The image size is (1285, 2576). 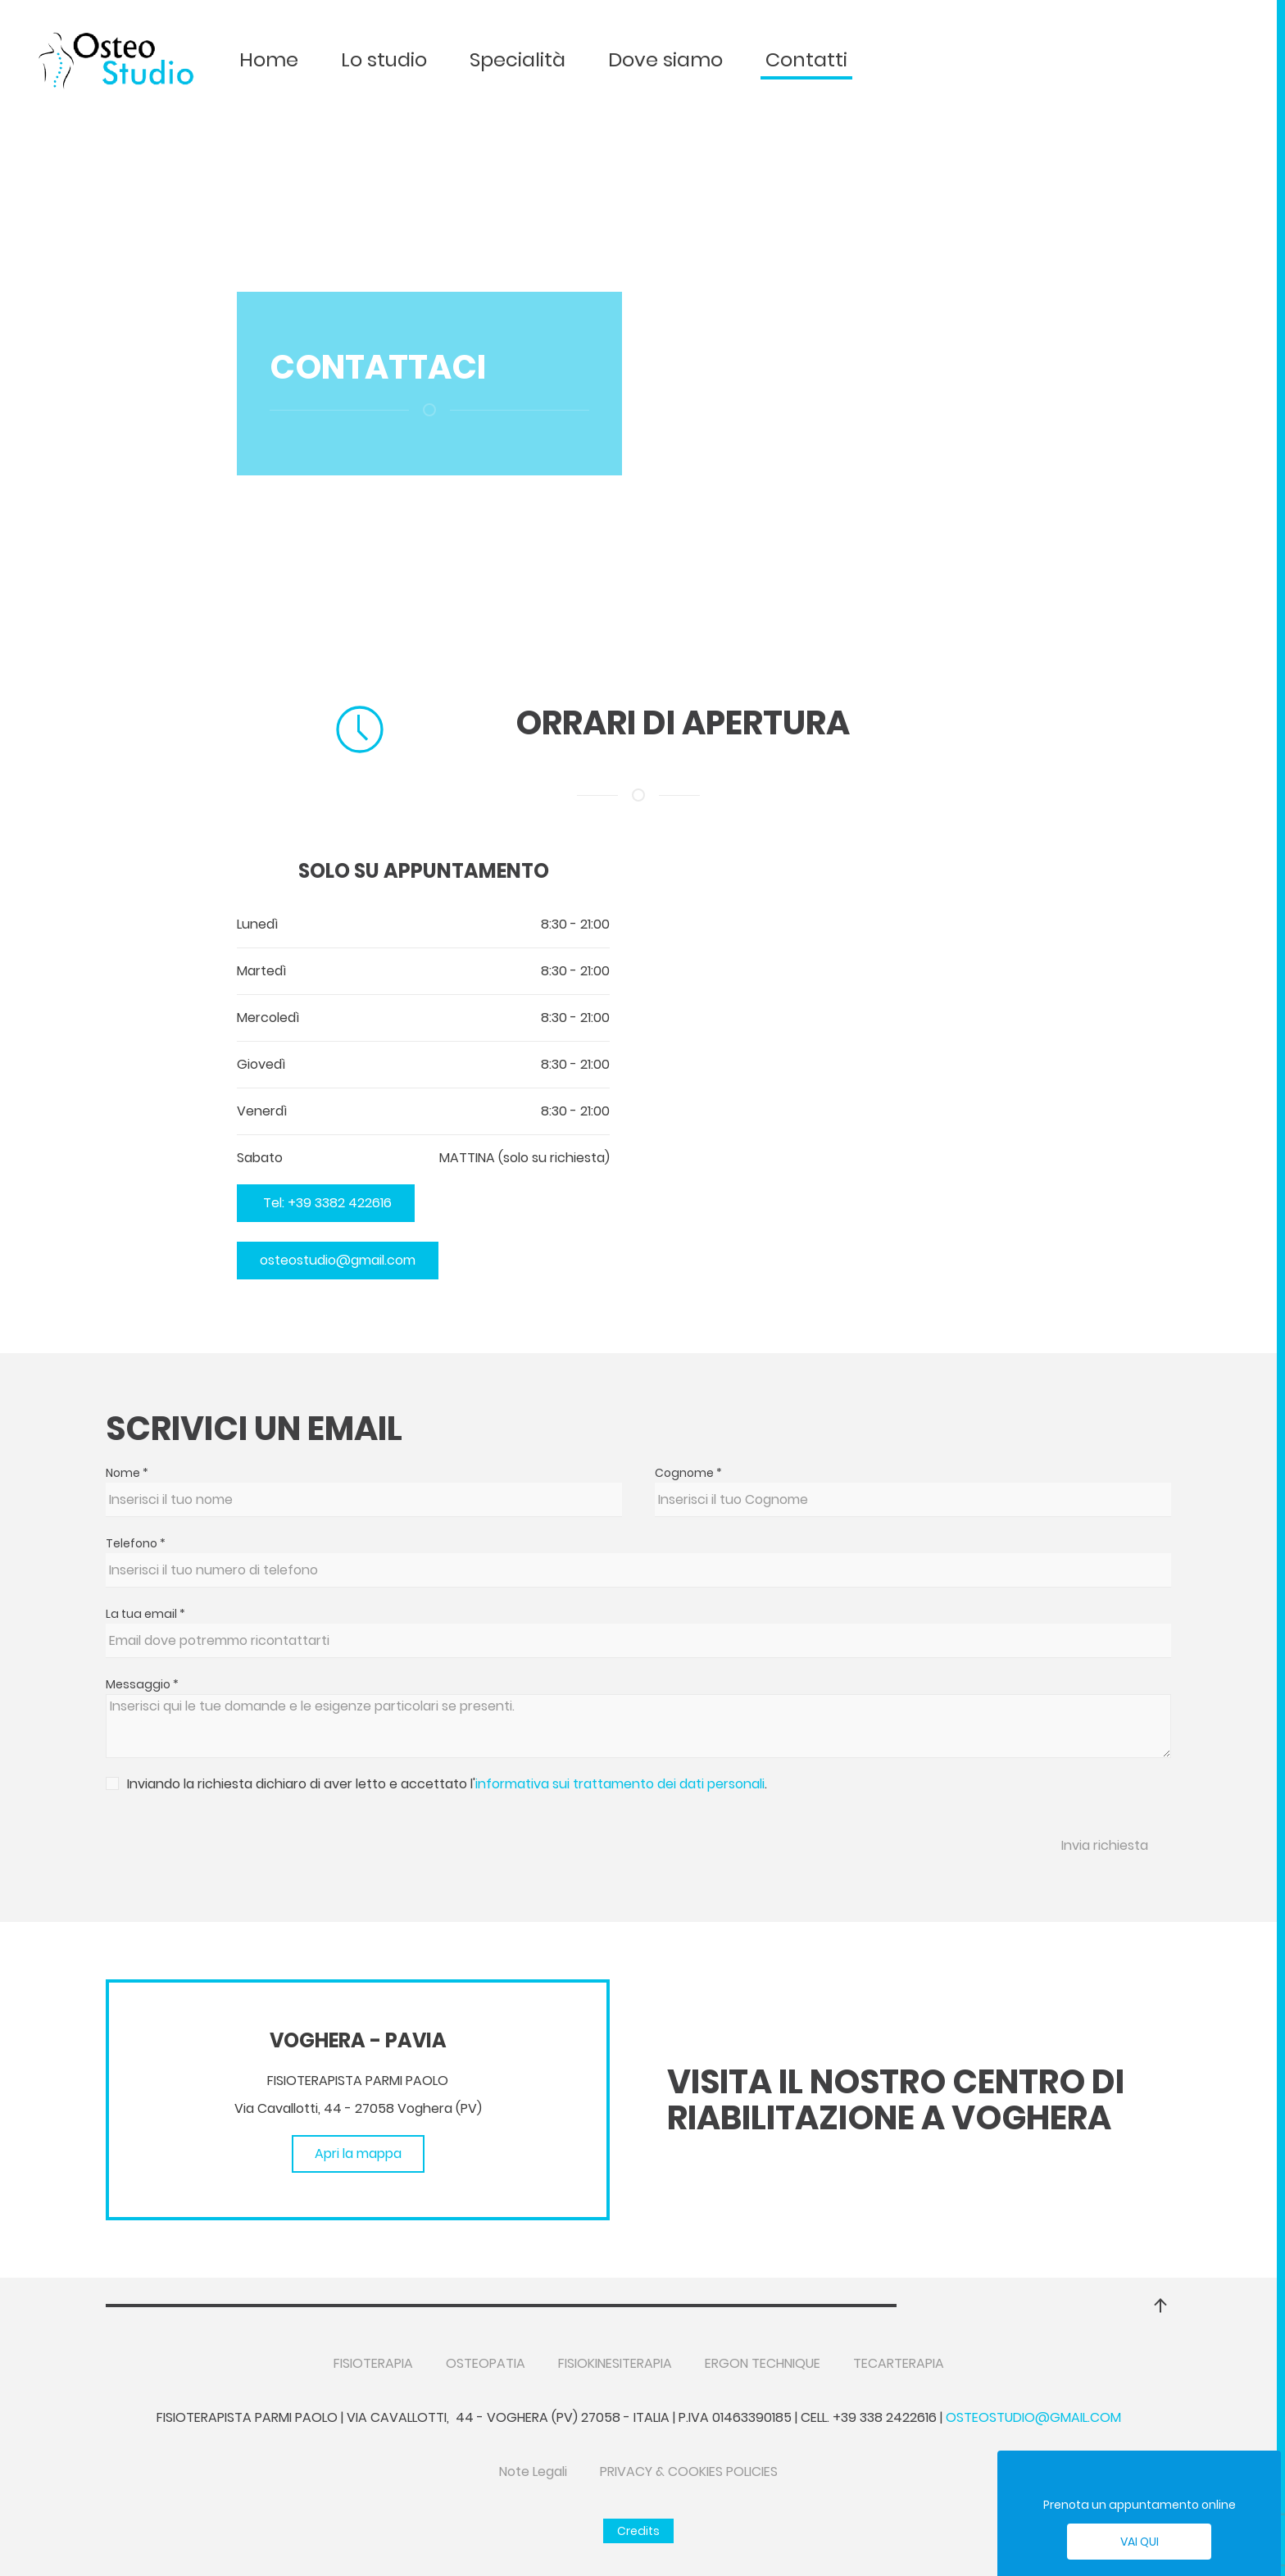 What do you see at coordinates (145, 1614) in the screenshot?
I see `La tua email *` at bounding box center [145, 1614].